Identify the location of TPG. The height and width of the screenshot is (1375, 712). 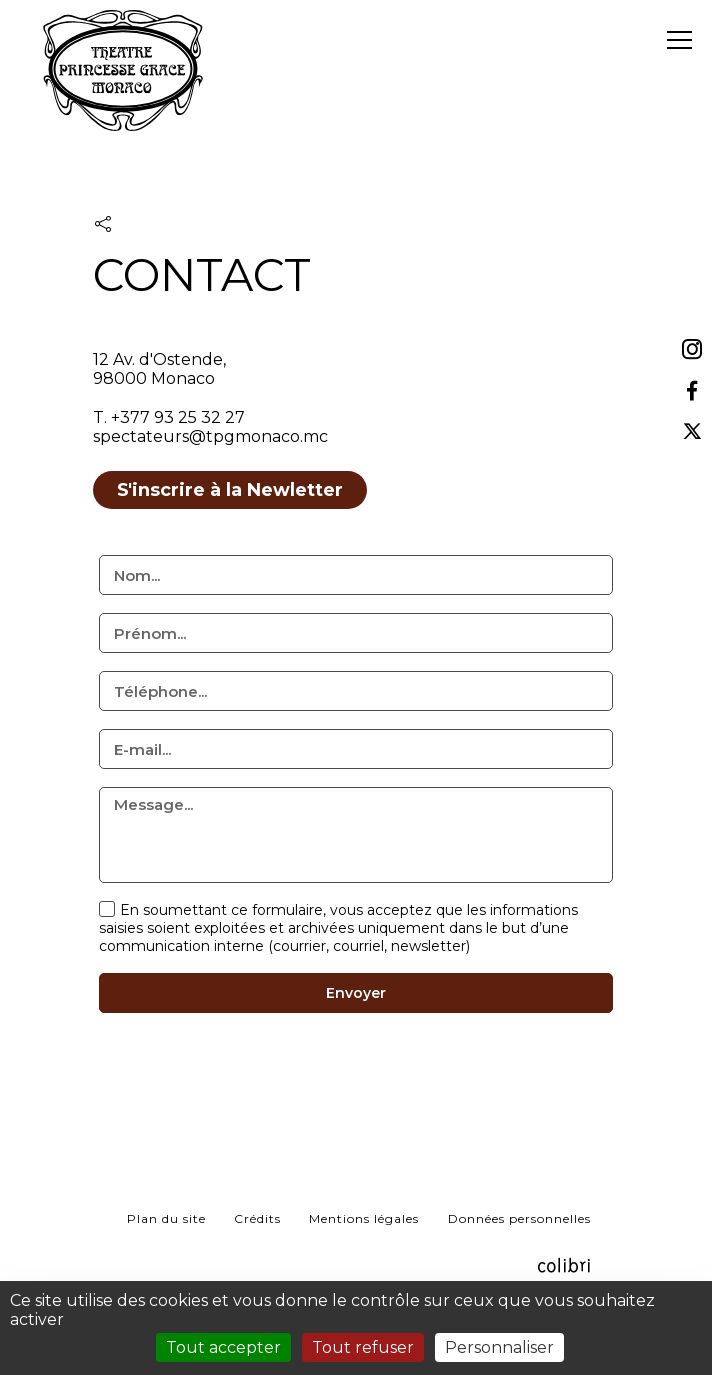
(123, 105).